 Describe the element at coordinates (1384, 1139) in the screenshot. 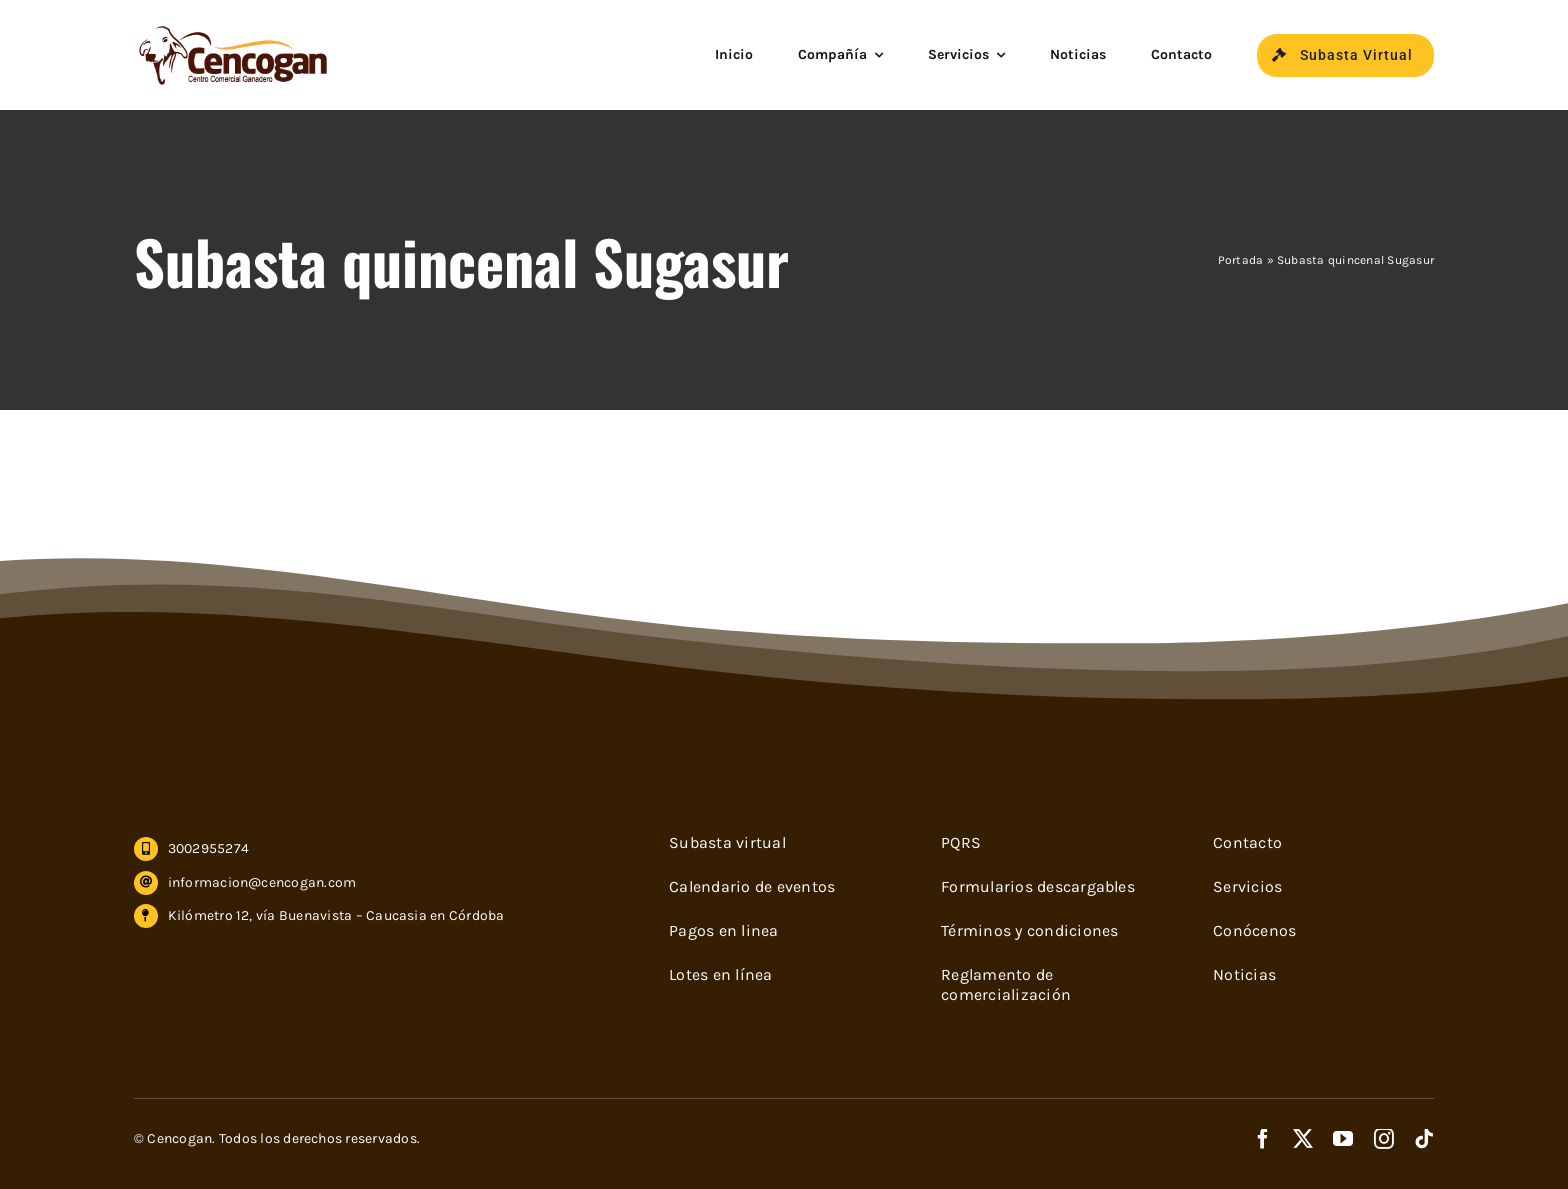

I see `[instagram]` at that location.